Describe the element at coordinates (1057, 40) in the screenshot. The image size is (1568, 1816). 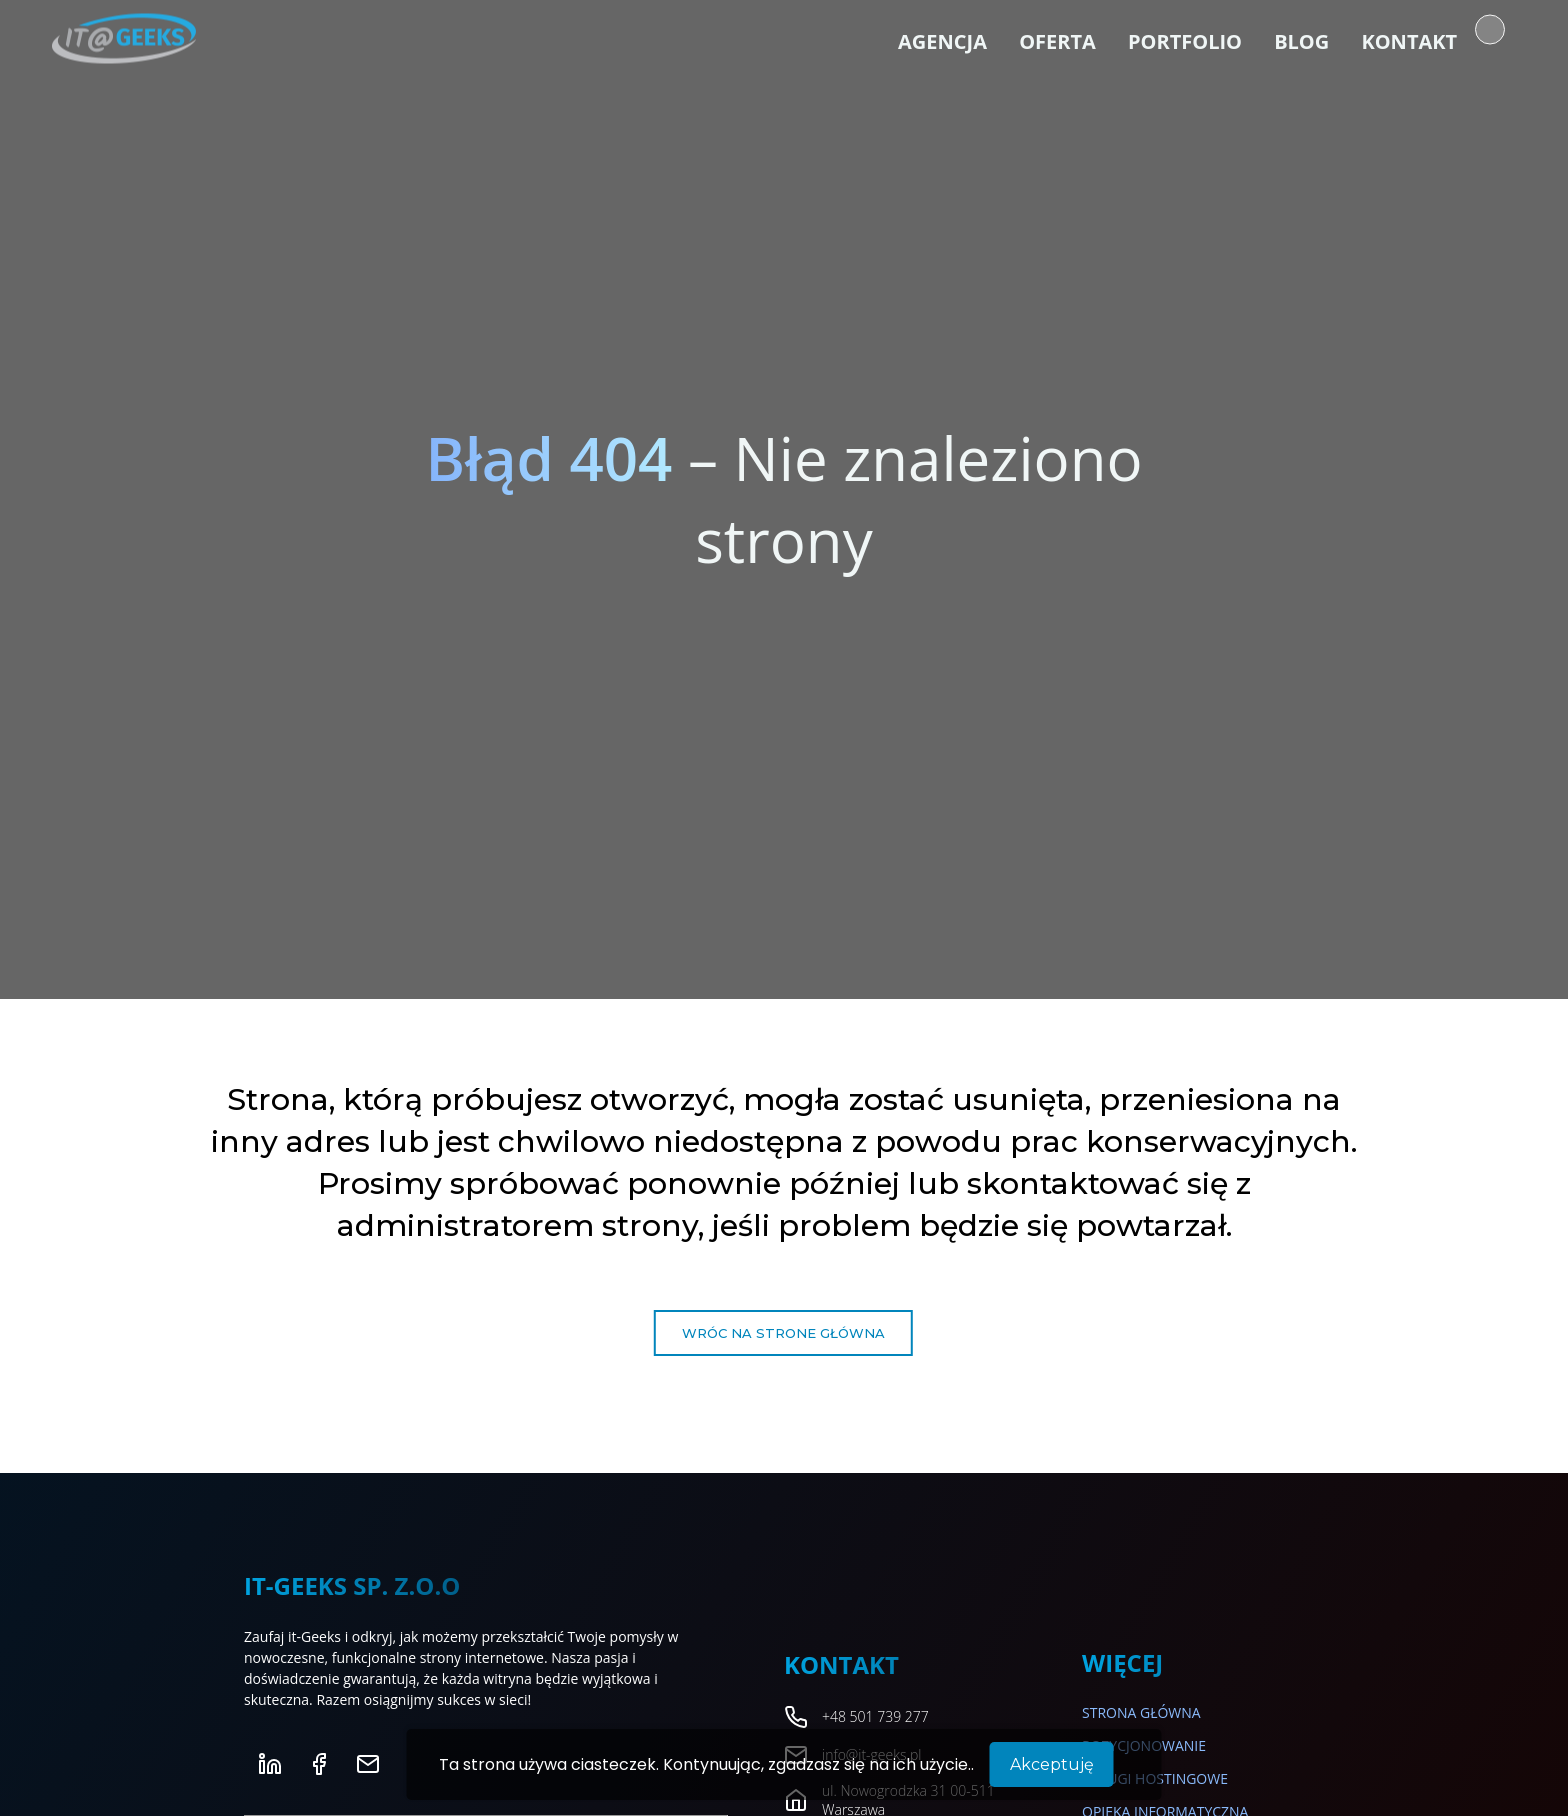
I see `Oferta` at that location.